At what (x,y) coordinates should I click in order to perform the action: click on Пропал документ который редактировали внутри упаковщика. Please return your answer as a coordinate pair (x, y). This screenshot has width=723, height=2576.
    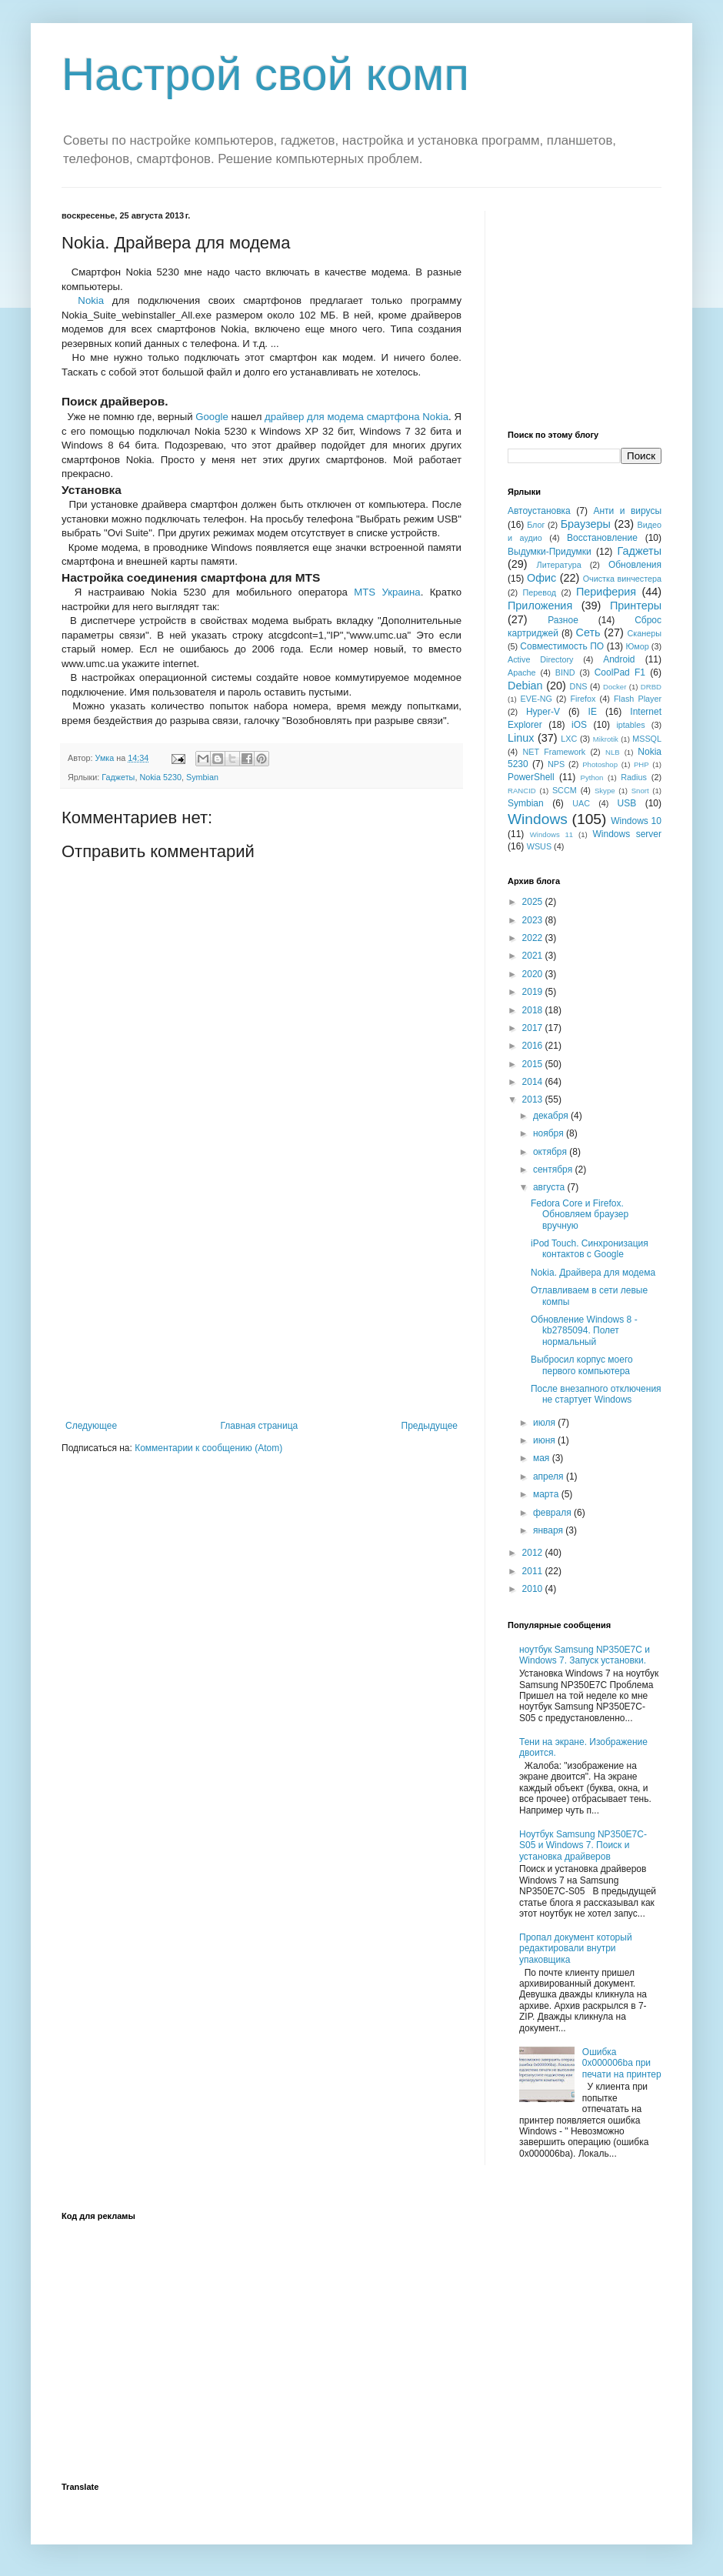
    Looking at the image, I should click on (575, 1948).